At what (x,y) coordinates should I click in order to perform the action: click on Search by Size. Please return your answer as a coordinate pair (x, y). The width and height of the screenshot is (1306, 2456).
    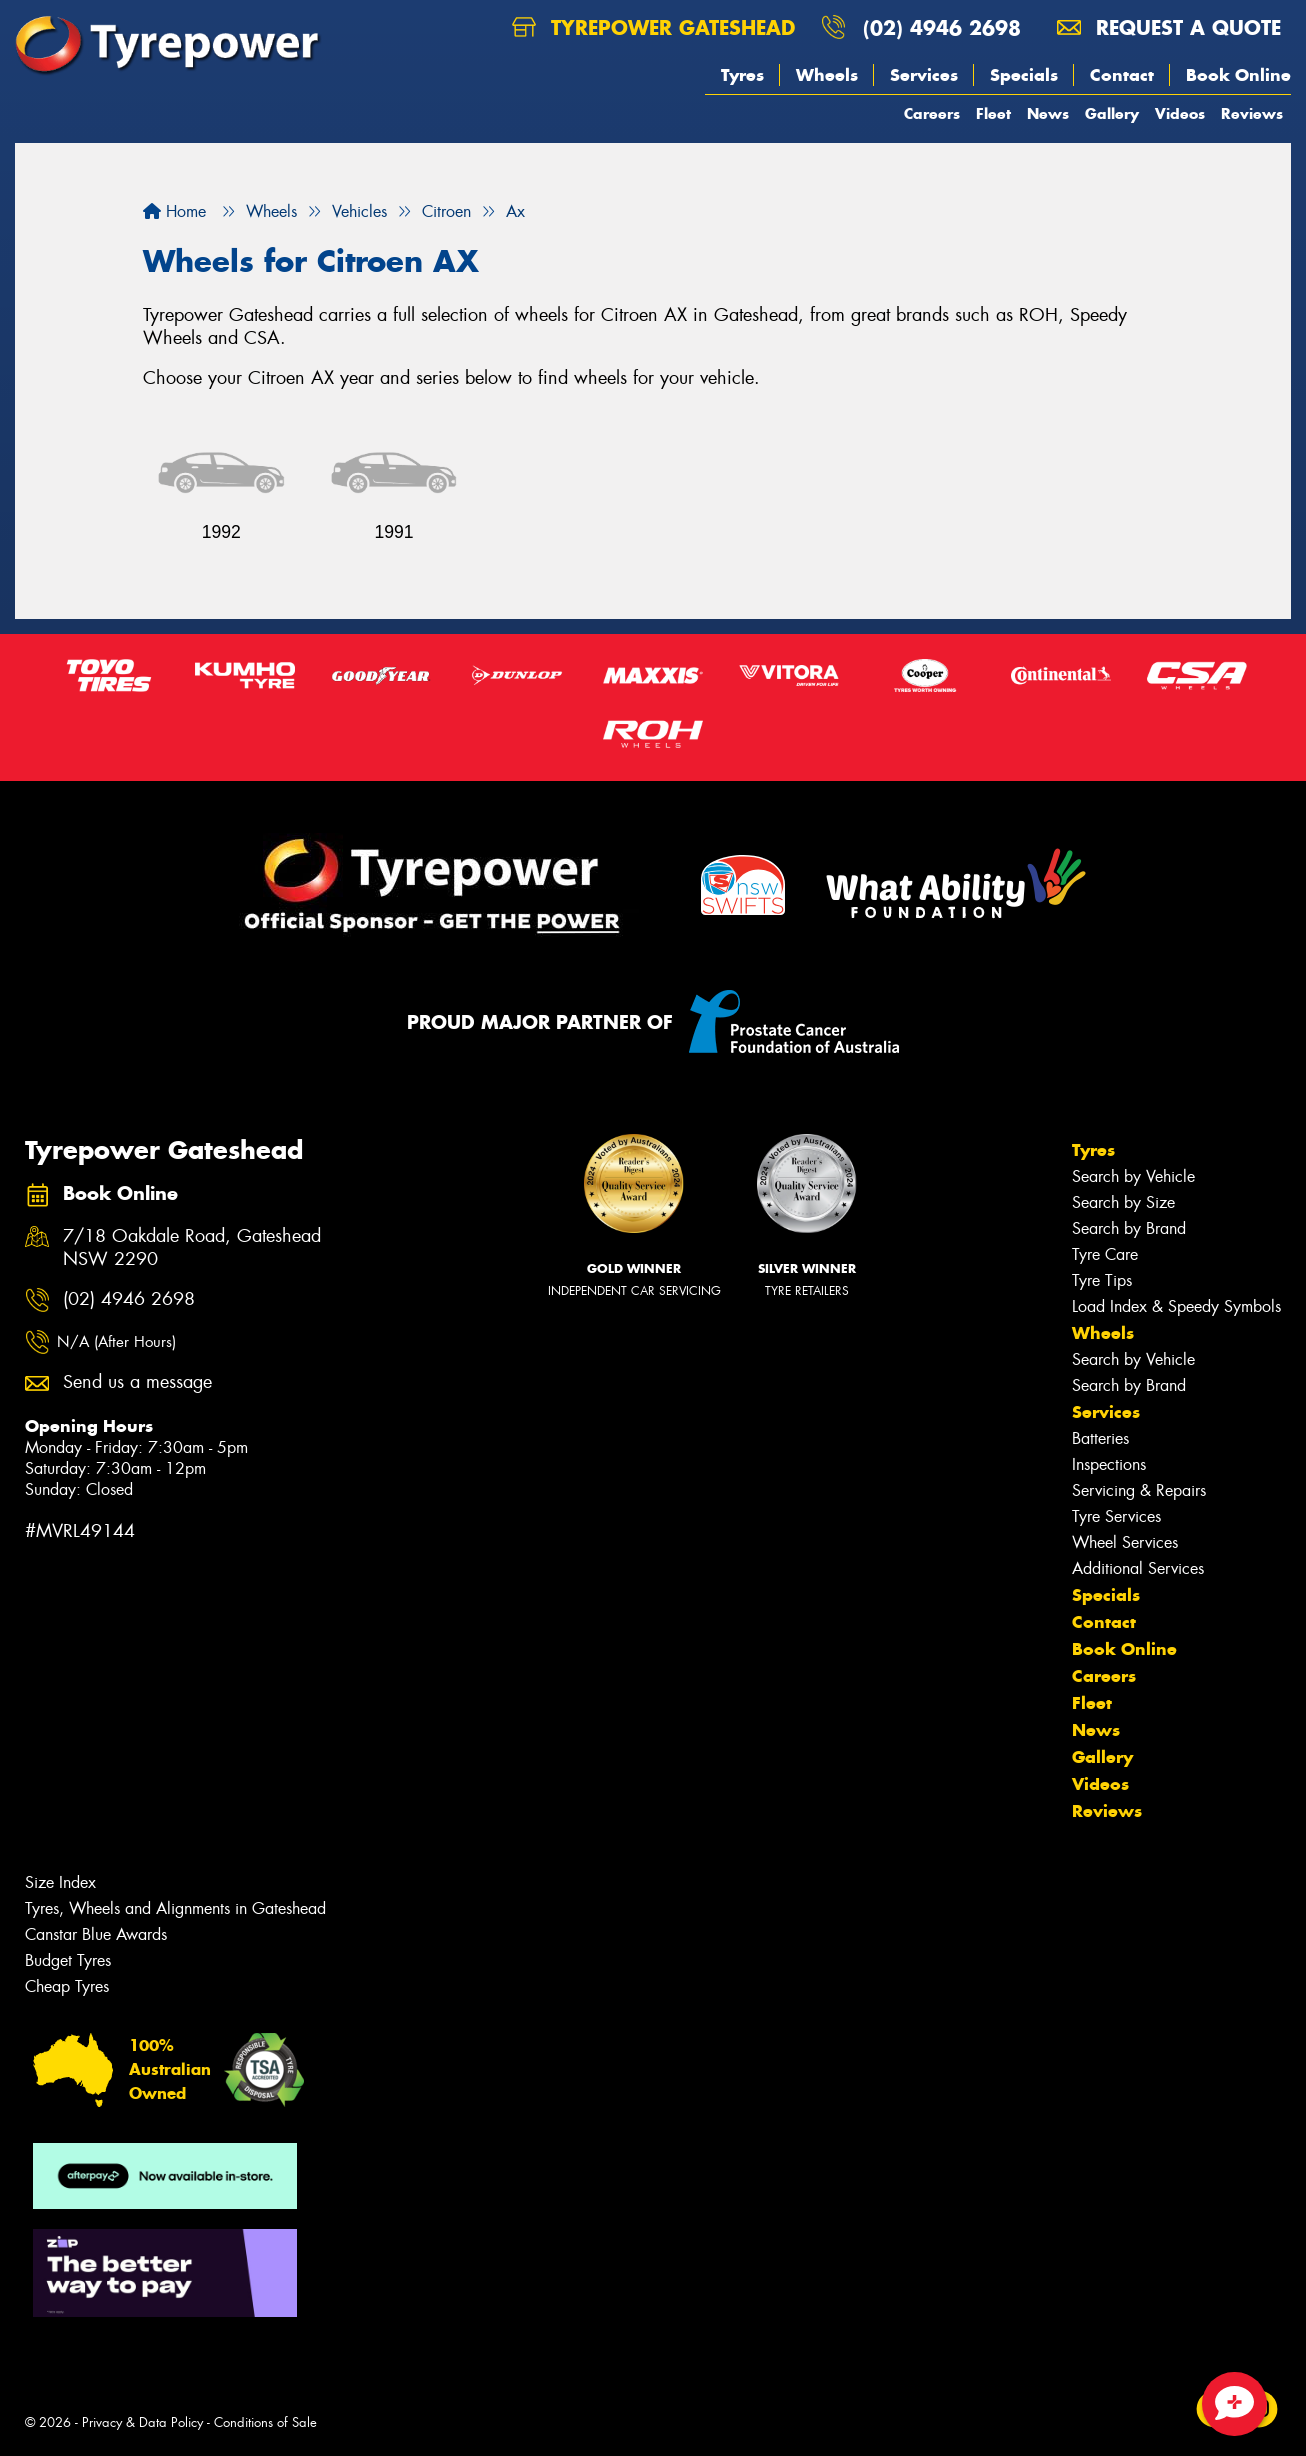
    Looking at the image, I should click on (1123, 1202).